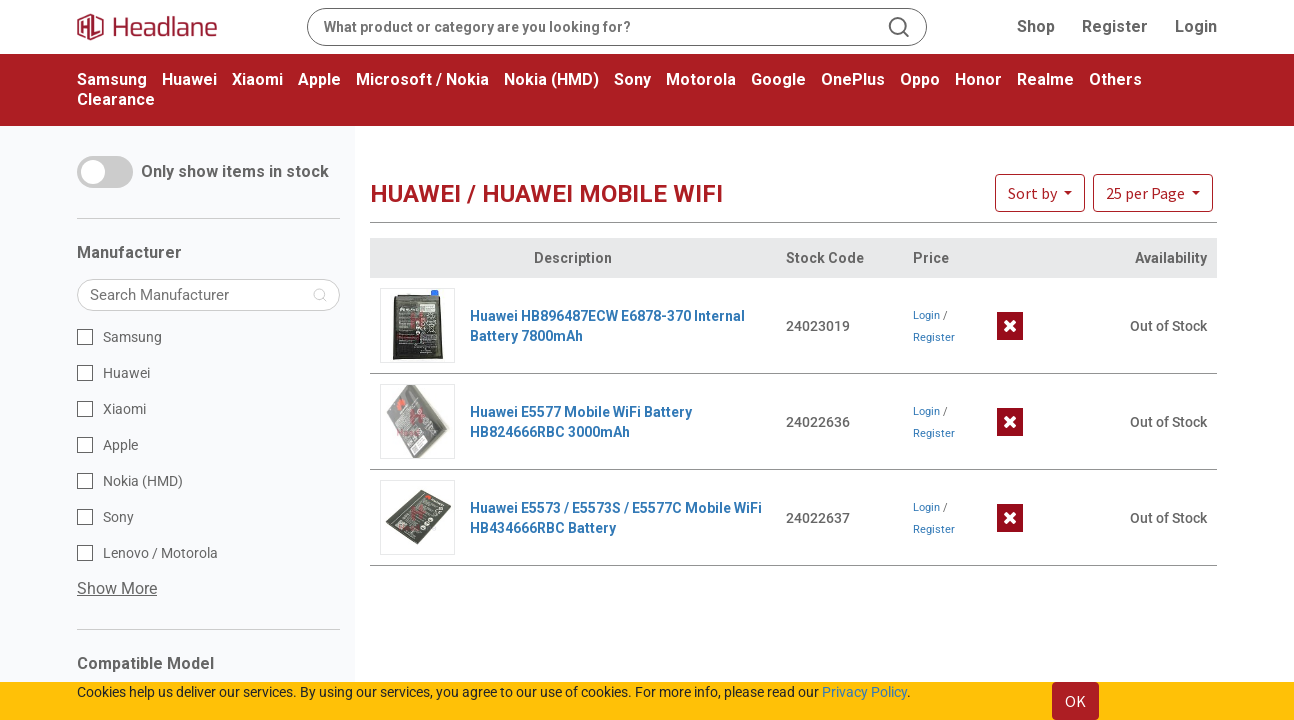 The image size is (1294, 720). I want to click on Oppo, so click(920, 79).